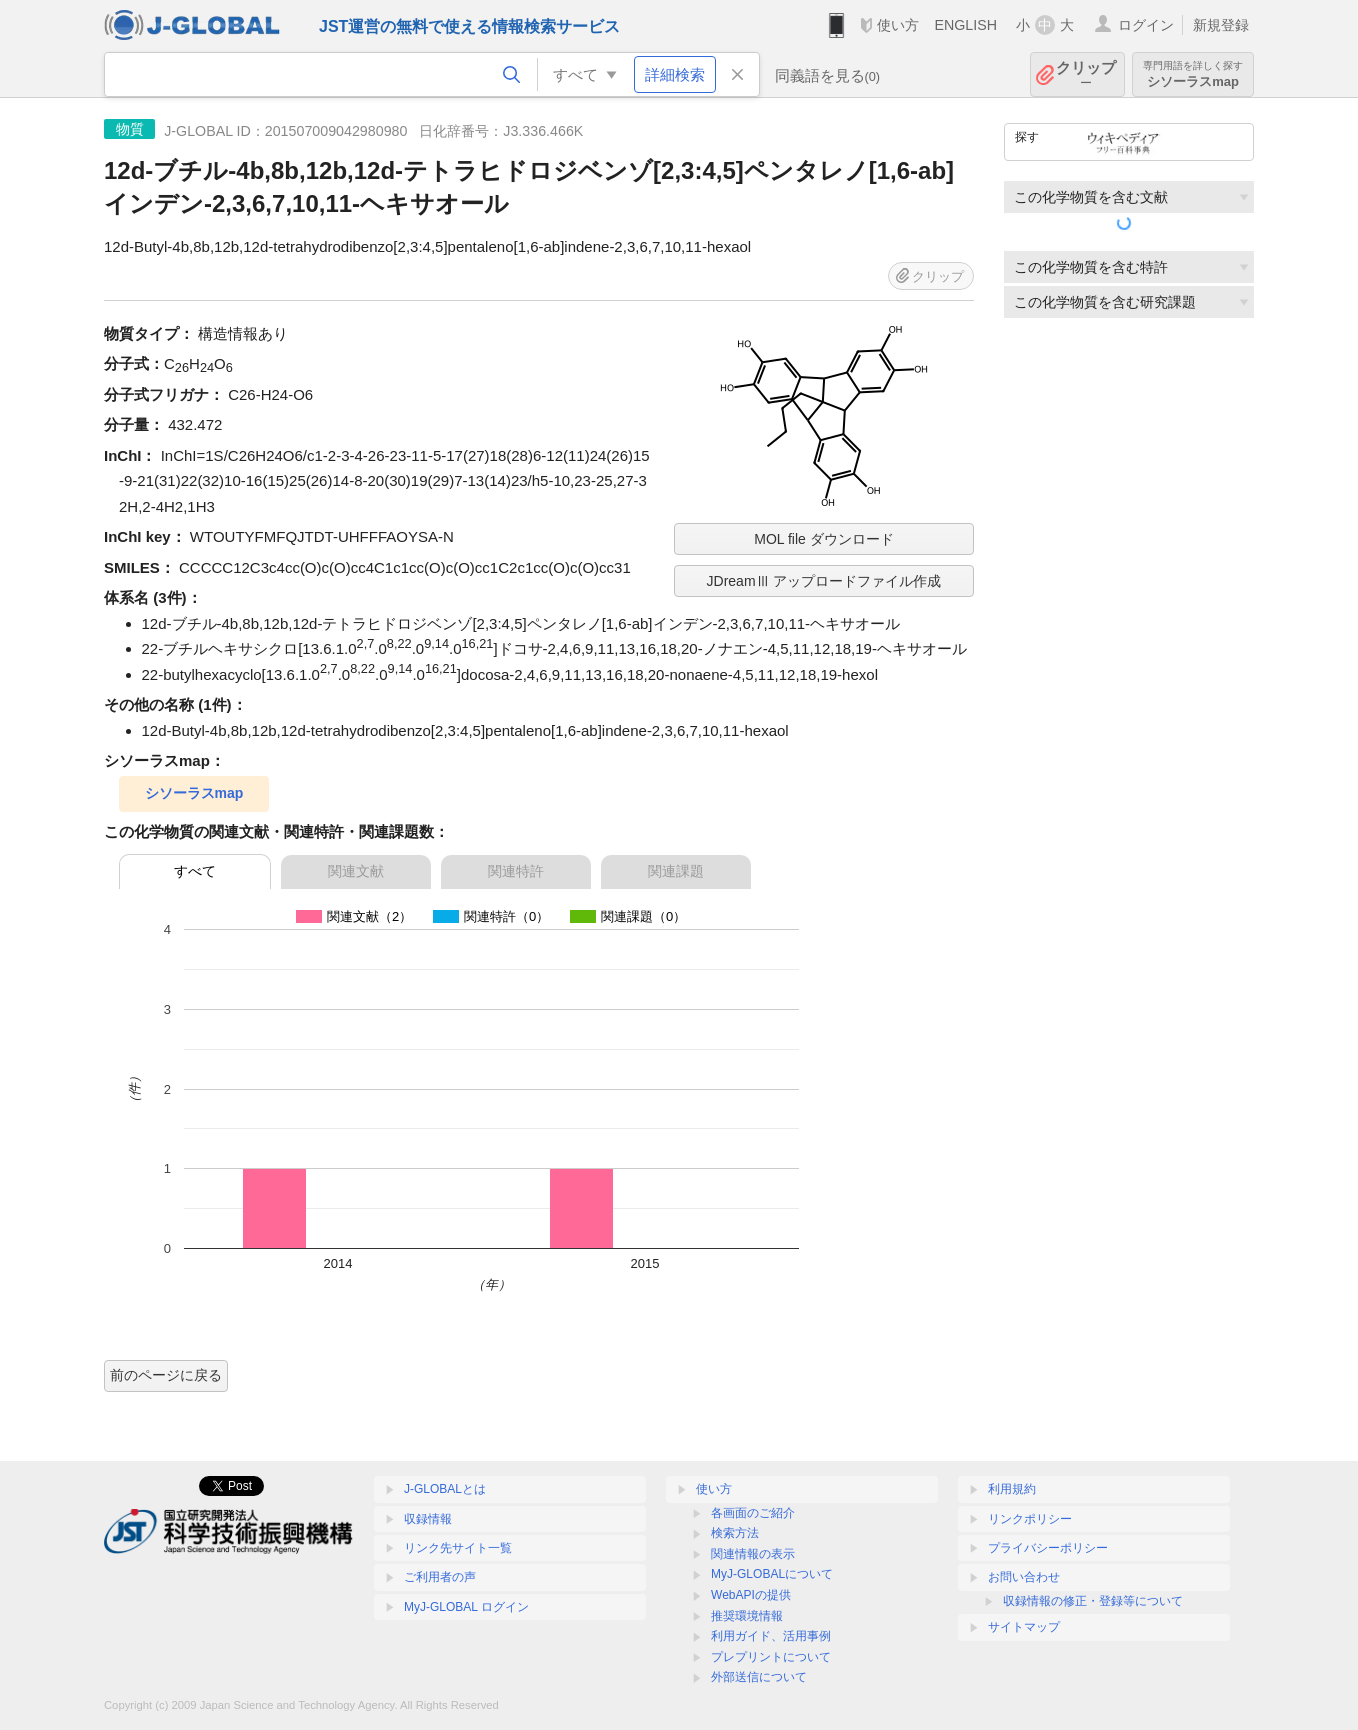 The image size is (1358, 1730). Describe the element at coordinates (735, 1533) in the screenshot. I see `検索方法` at that location.